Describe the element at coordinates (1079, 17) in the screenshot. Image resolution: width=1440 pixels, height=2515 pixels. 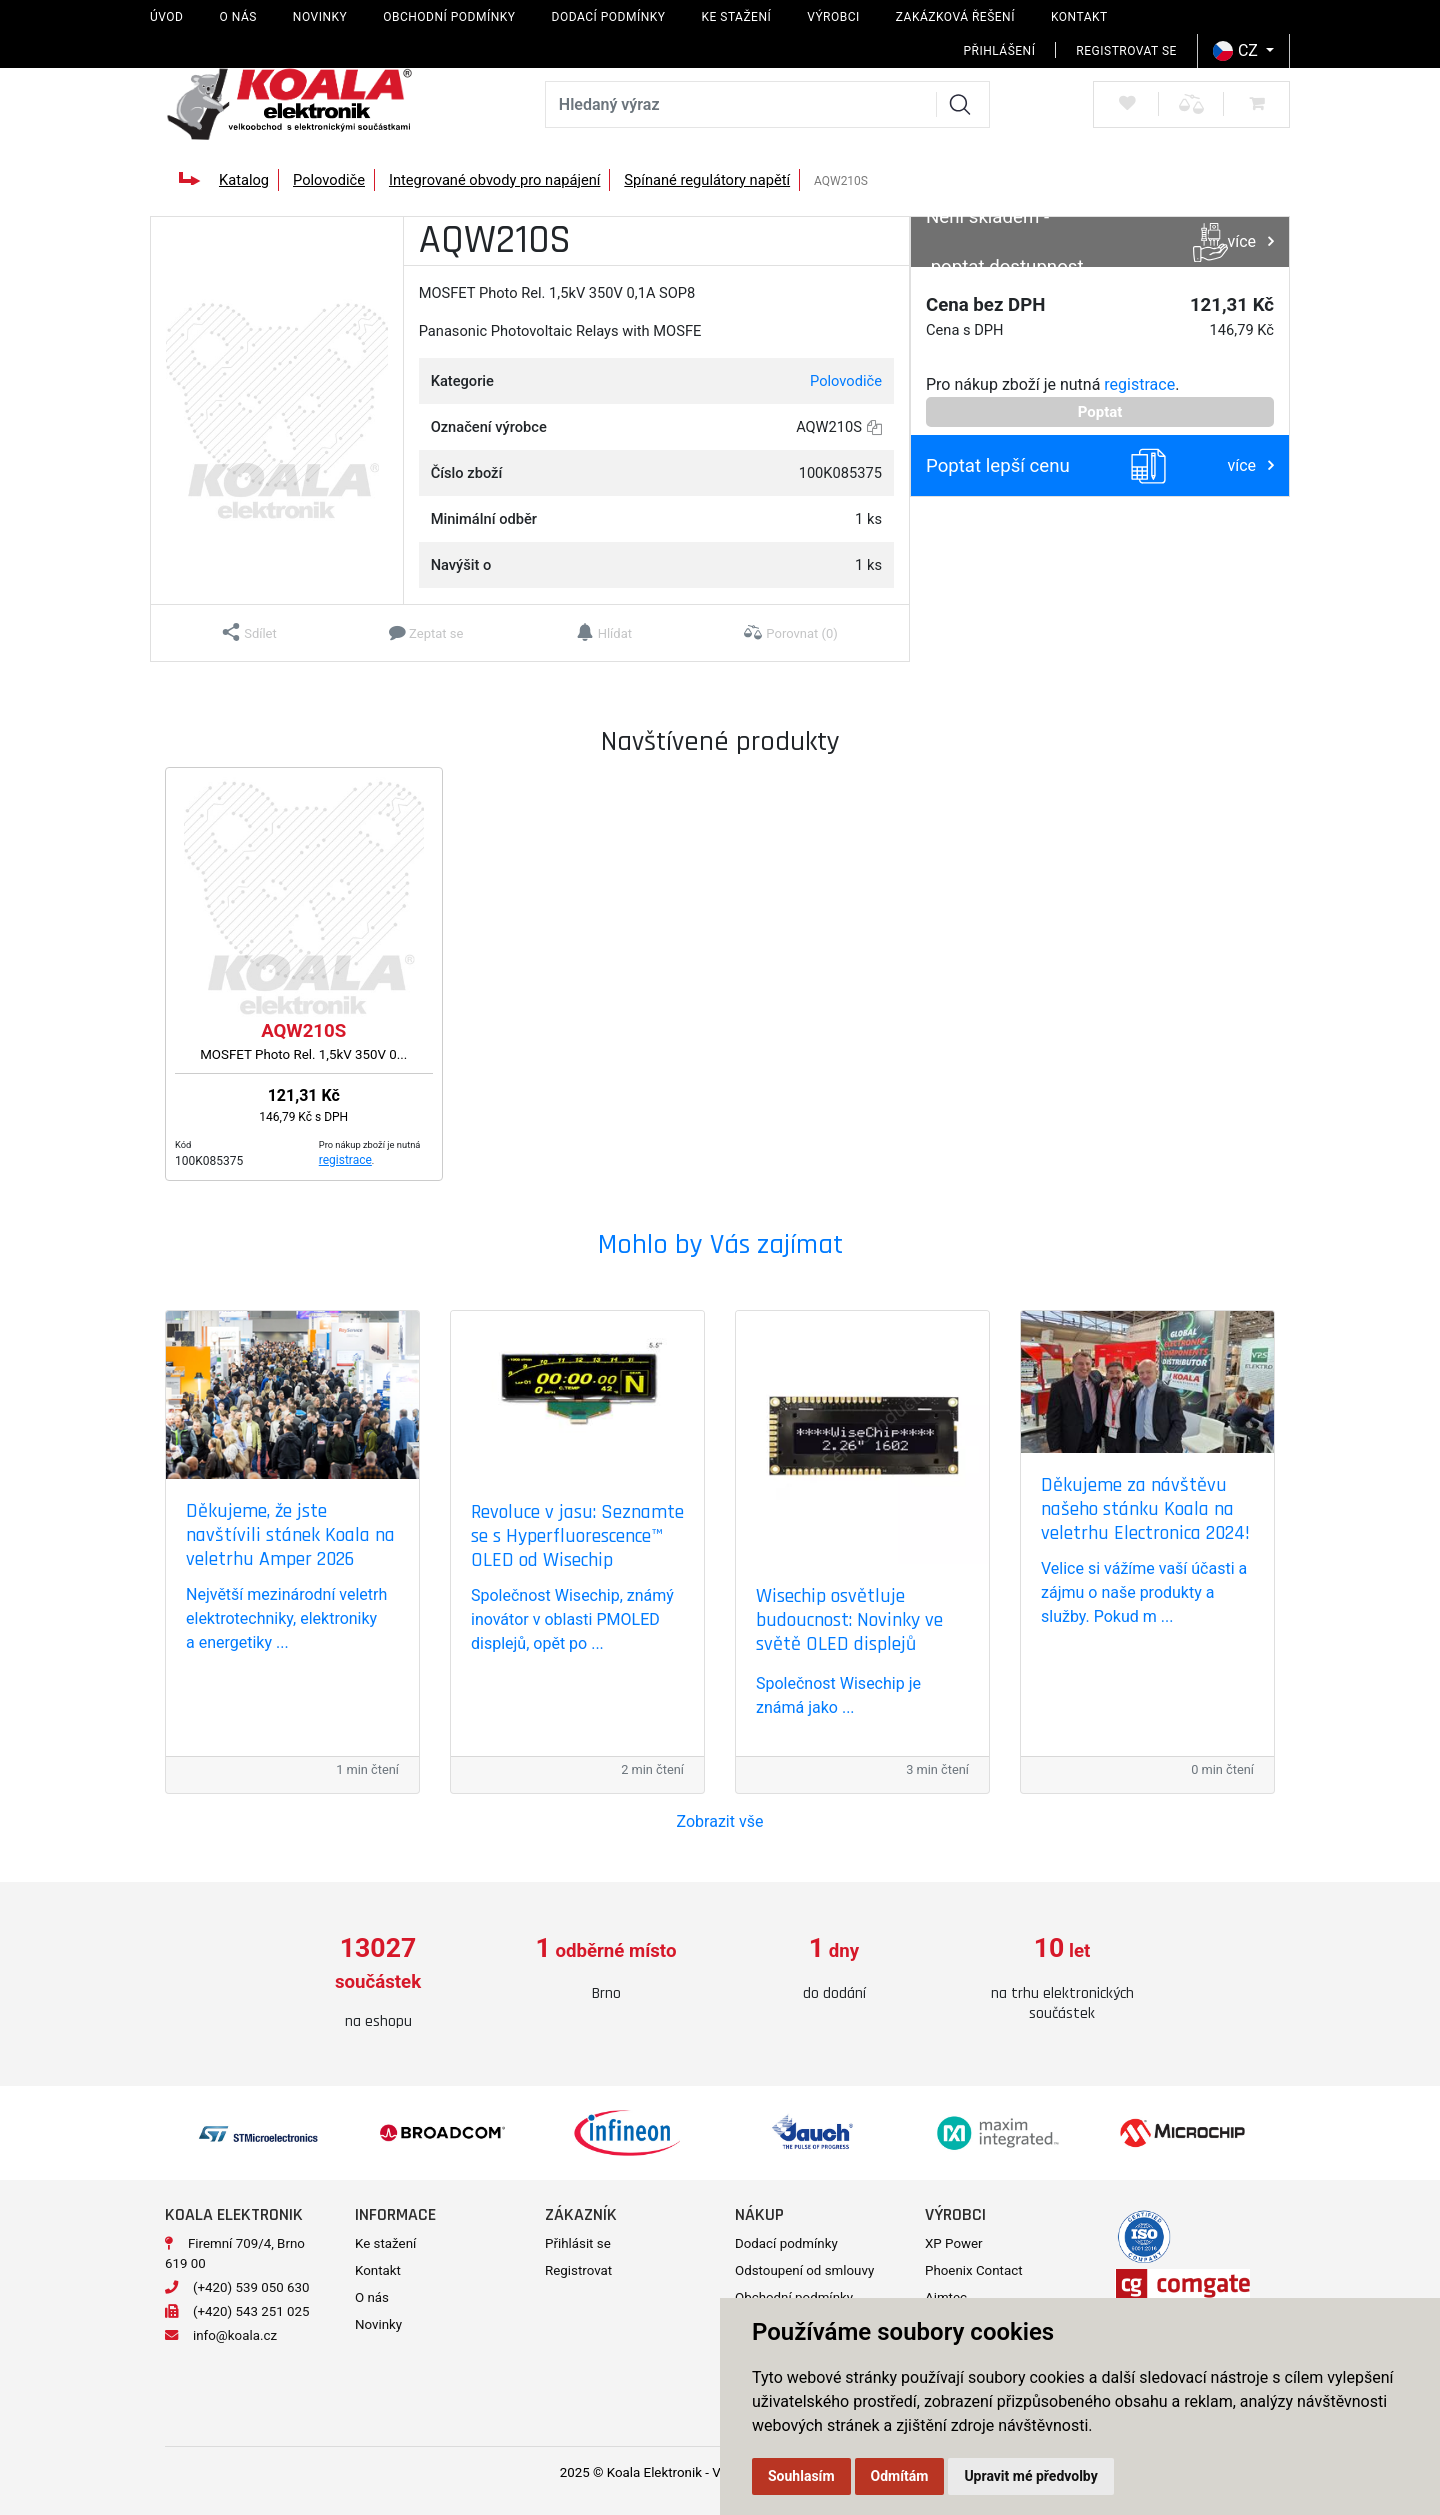
I see `Kontakt` at that location.